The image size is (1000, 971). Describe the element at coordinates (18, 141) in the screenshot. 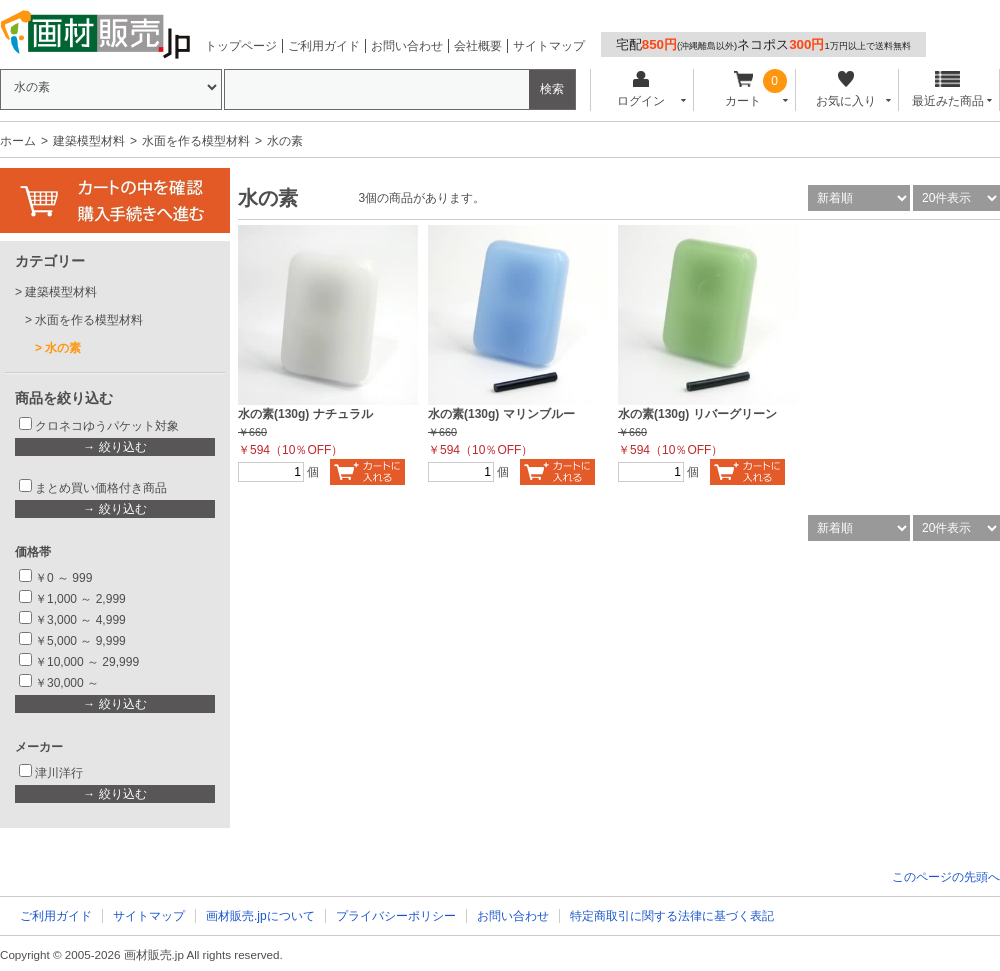

I see `ホーム` at that location.